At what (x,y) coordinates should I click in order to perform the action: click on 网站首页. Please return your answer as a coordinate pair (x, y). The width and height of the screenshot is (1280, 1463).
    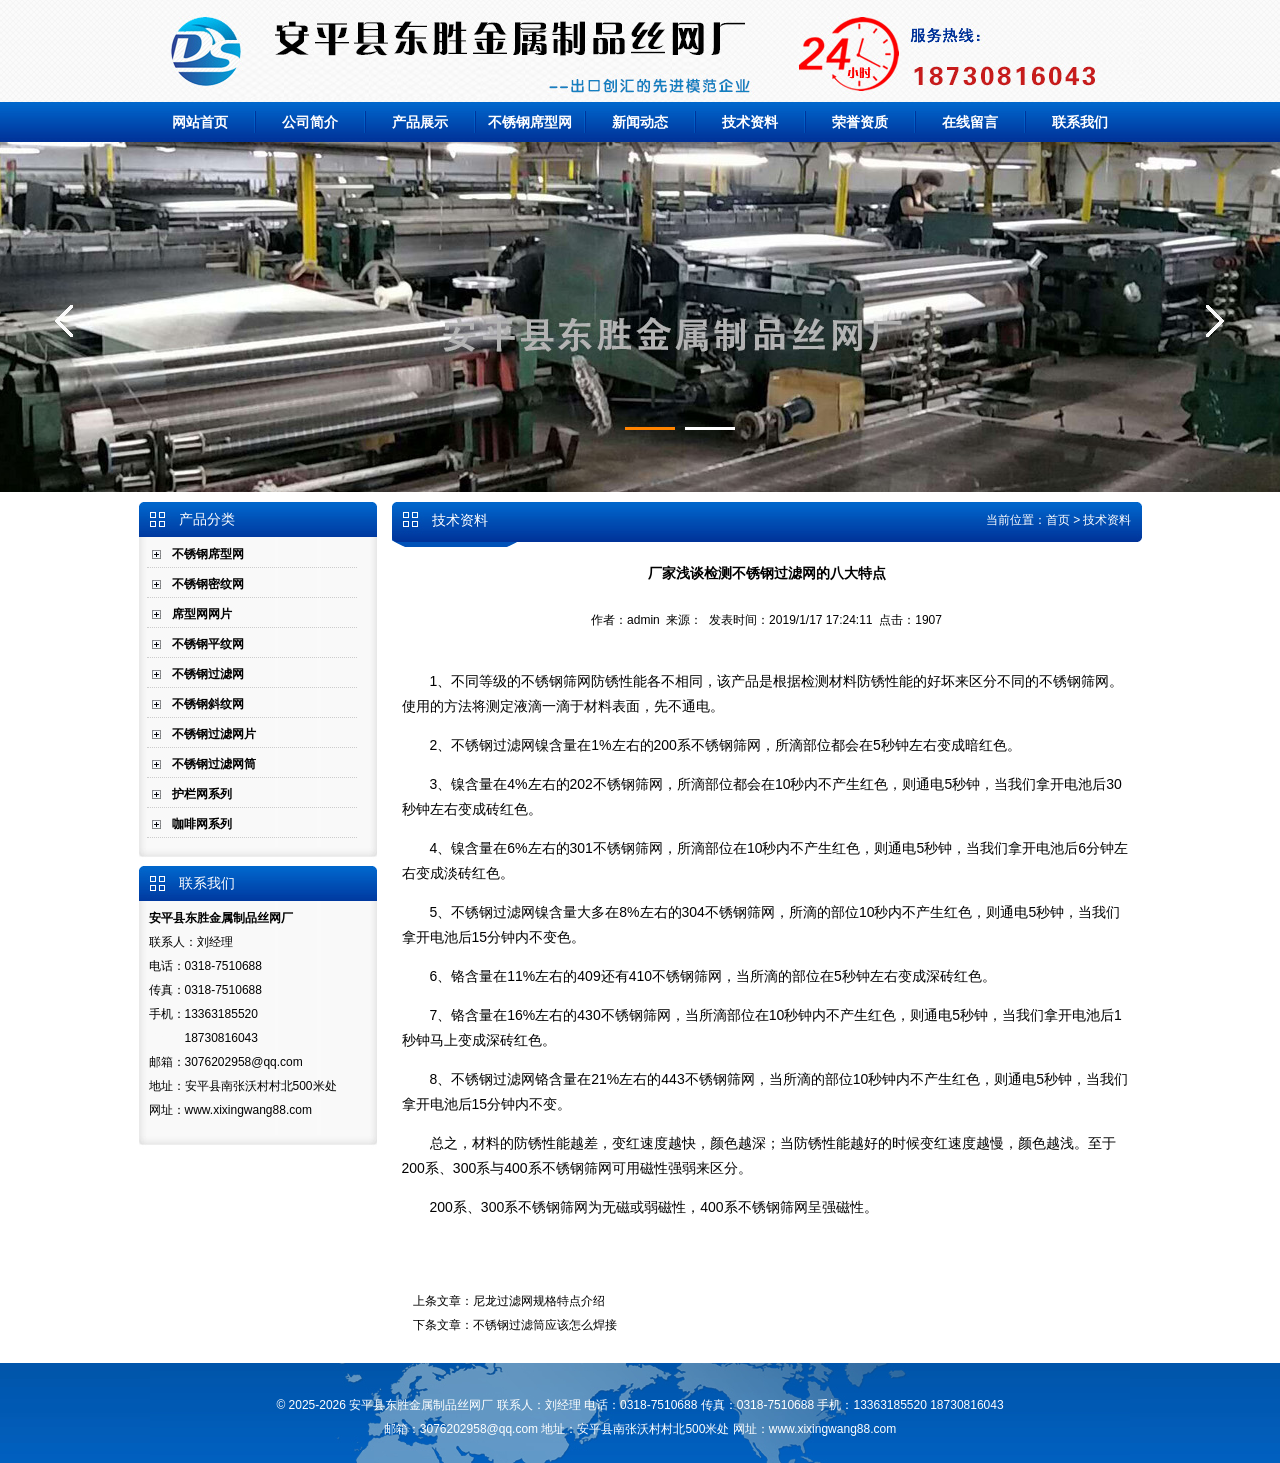
    Looking at the image, I should click on (200, 122).